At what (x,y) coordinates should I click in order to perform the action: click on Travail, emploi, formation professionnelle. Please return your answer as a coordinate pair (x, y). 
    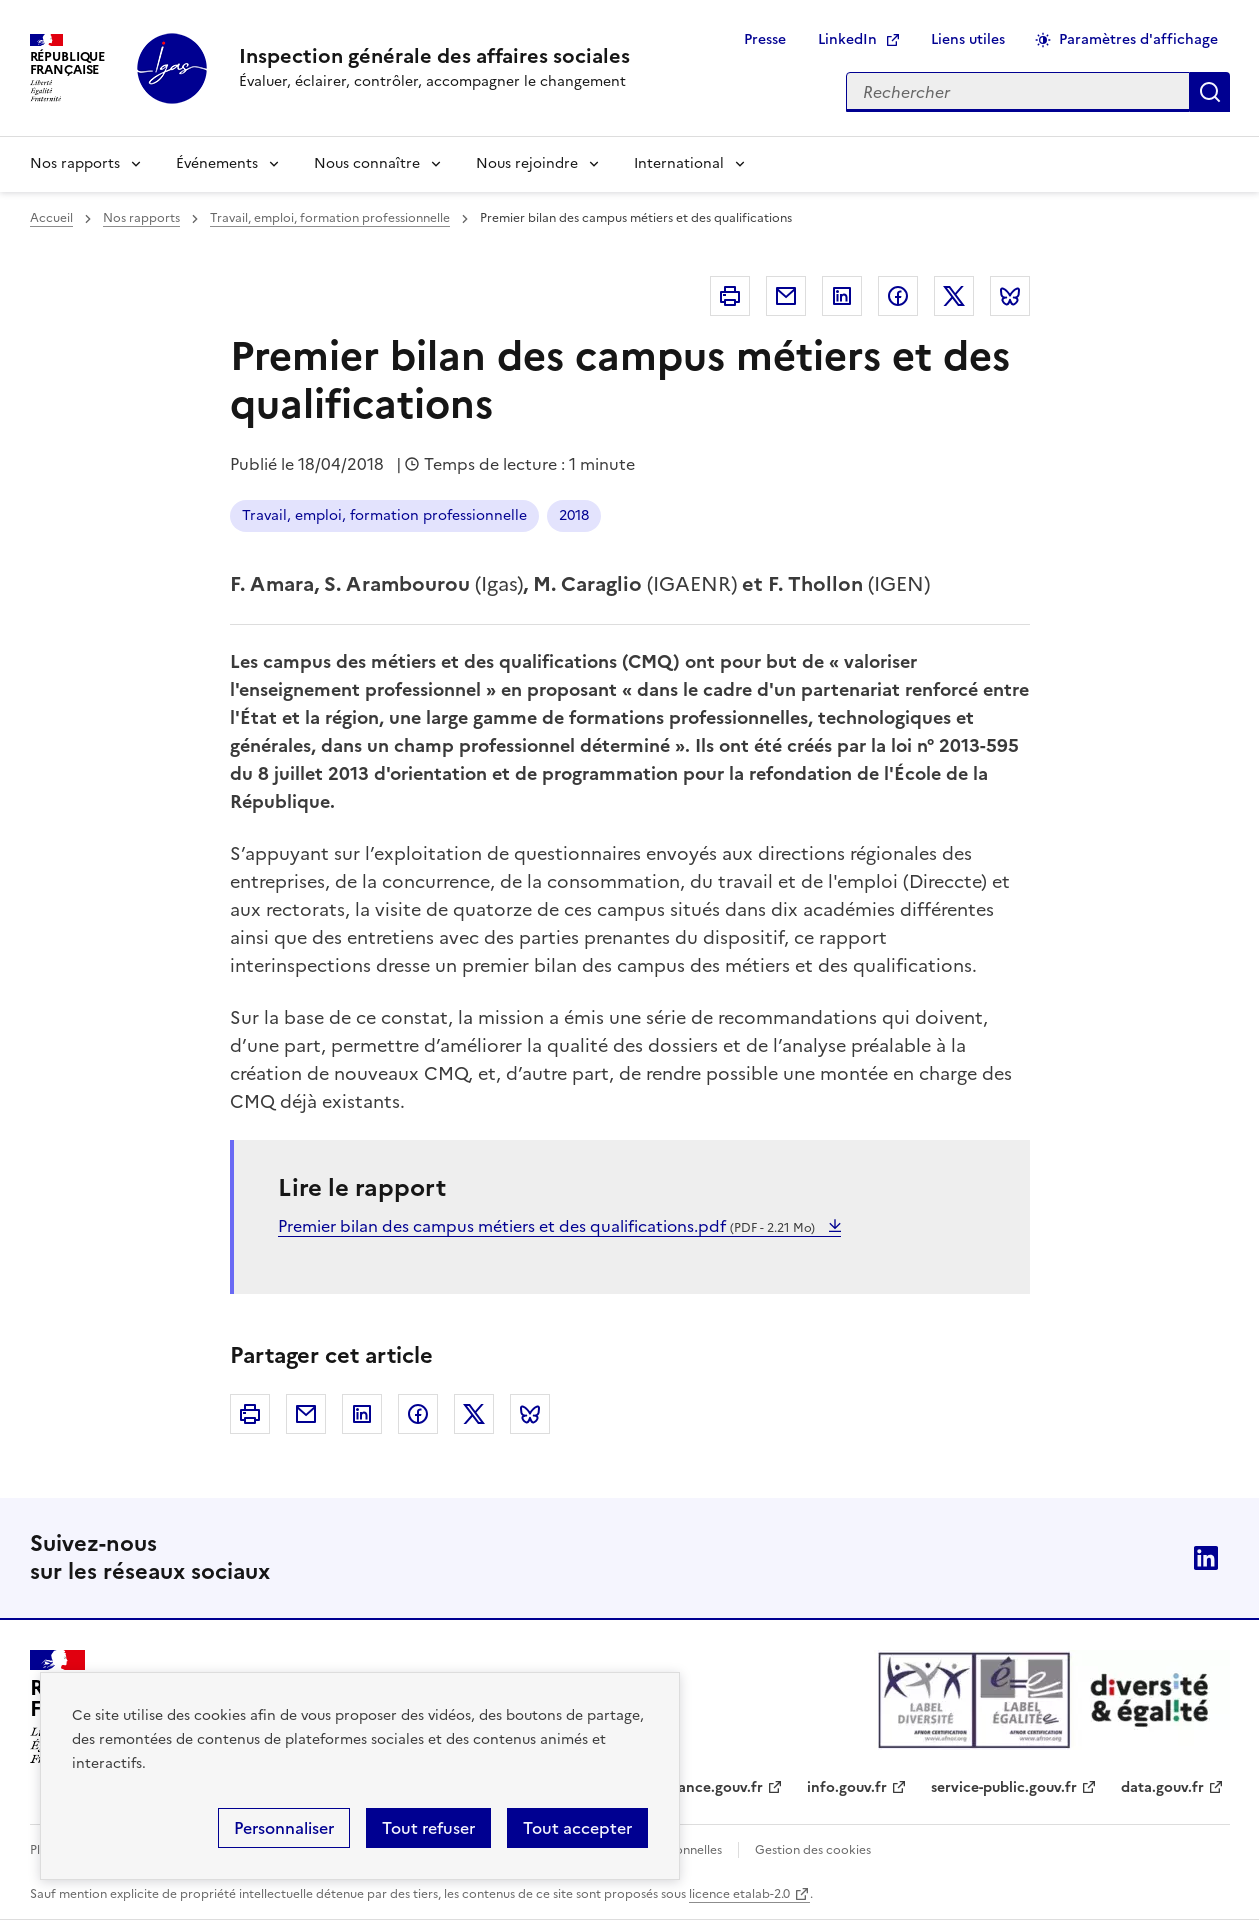
    Looking at the image, I should click on (330, 218).